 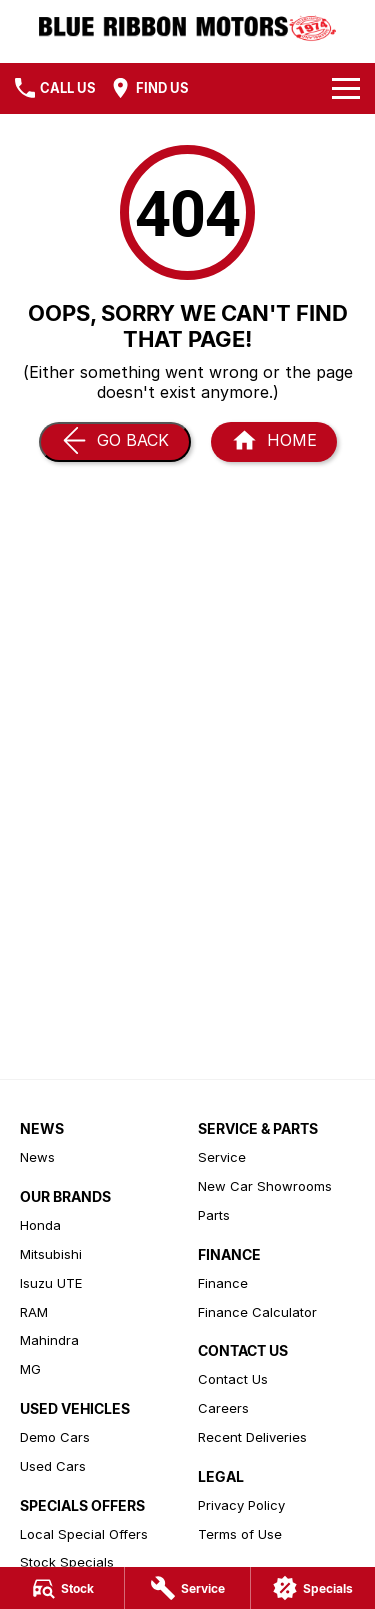 What do you see at coordinates (84, 1534) in the screenshot?
I see `Local Special Offers` at bounding box center [84, 1534].